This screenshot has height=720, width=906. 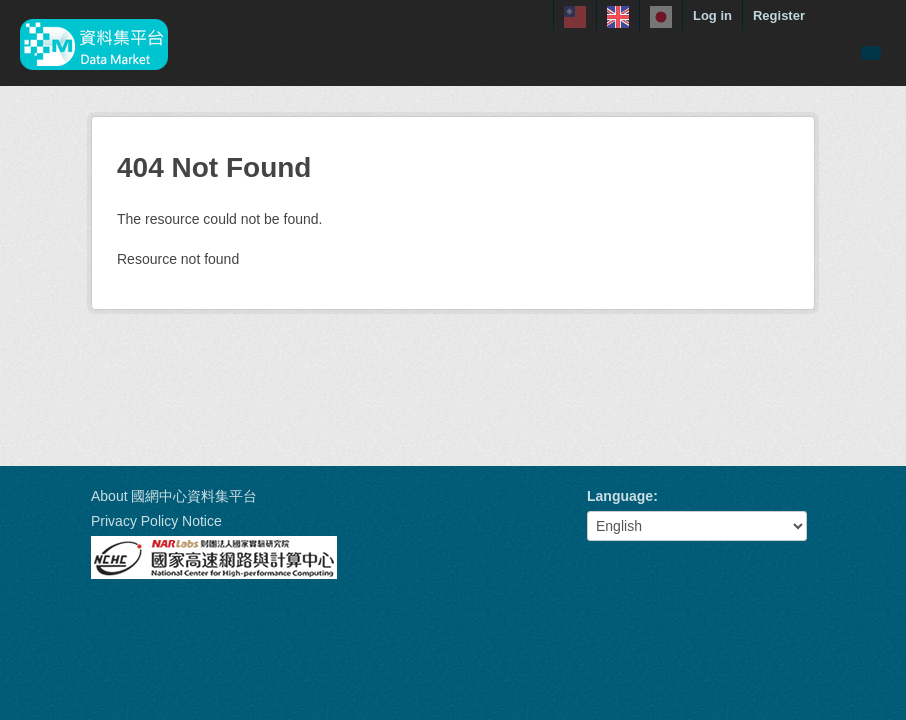 What do you see at coordinates (174, 496) in the screenshot?
I see `About 國網中心資料集平台` at bounding box center [174, 496].